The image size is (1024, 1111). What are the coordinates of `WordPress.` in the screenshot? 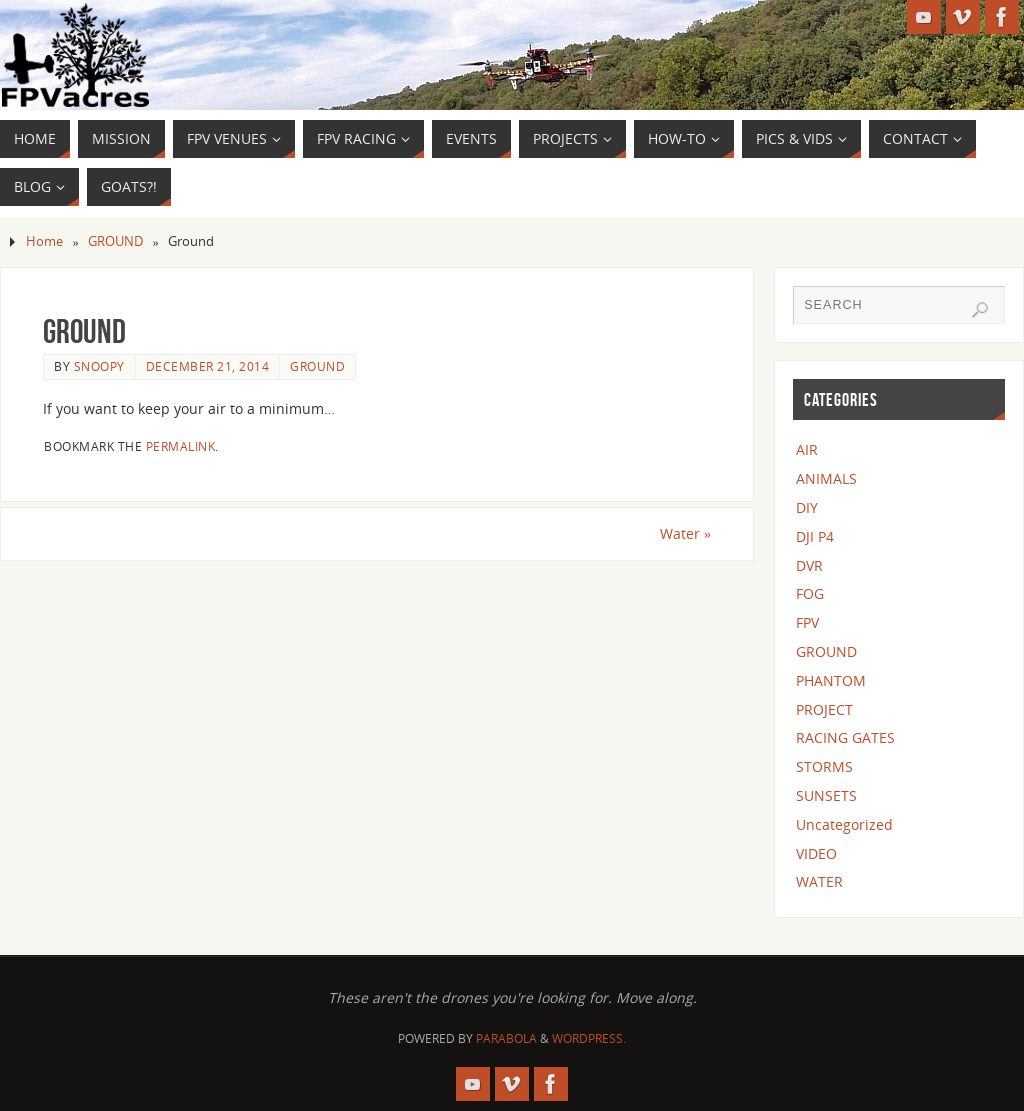 It's located at (589, 1038).